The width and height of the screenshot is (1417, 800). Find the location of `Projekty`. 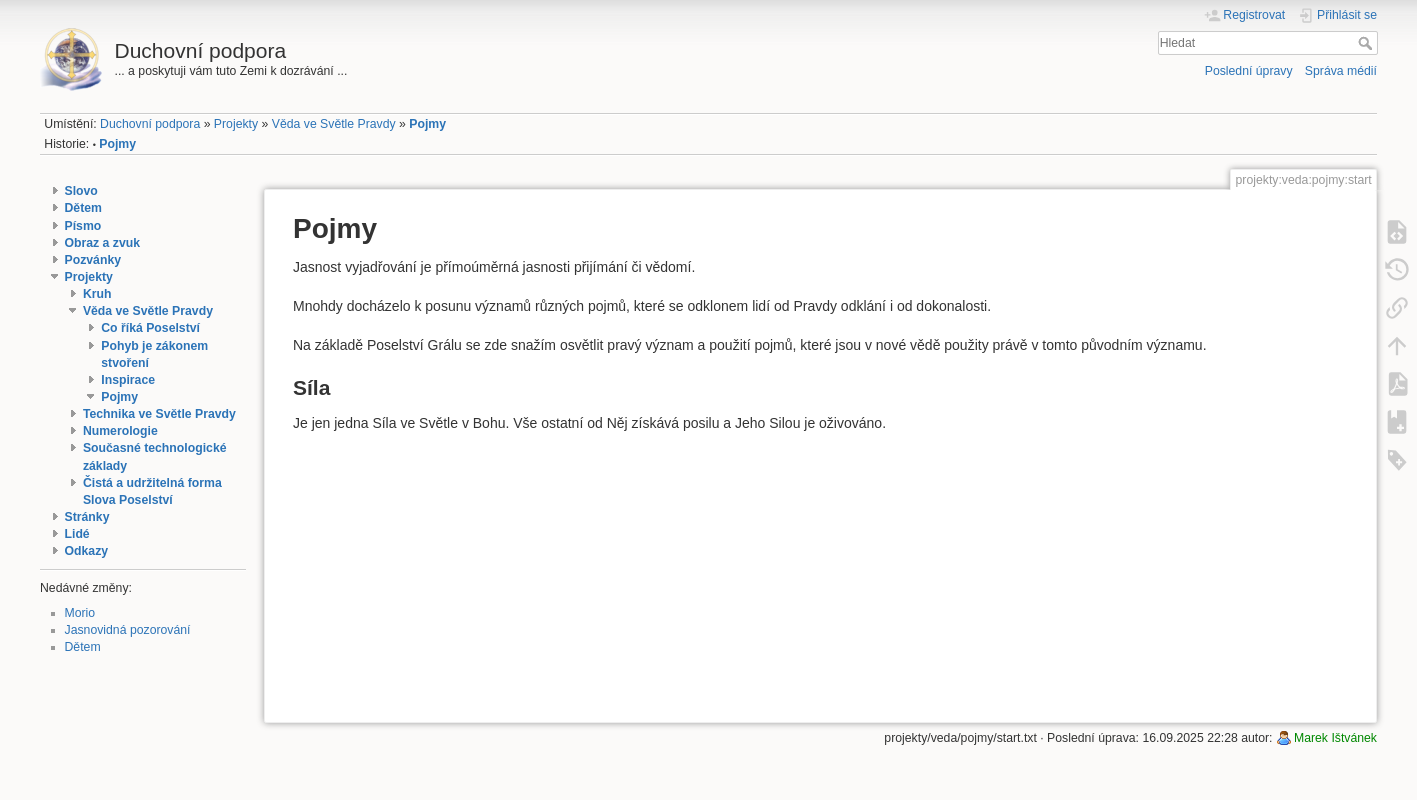

Projekty is located at coordinates (236, 124).